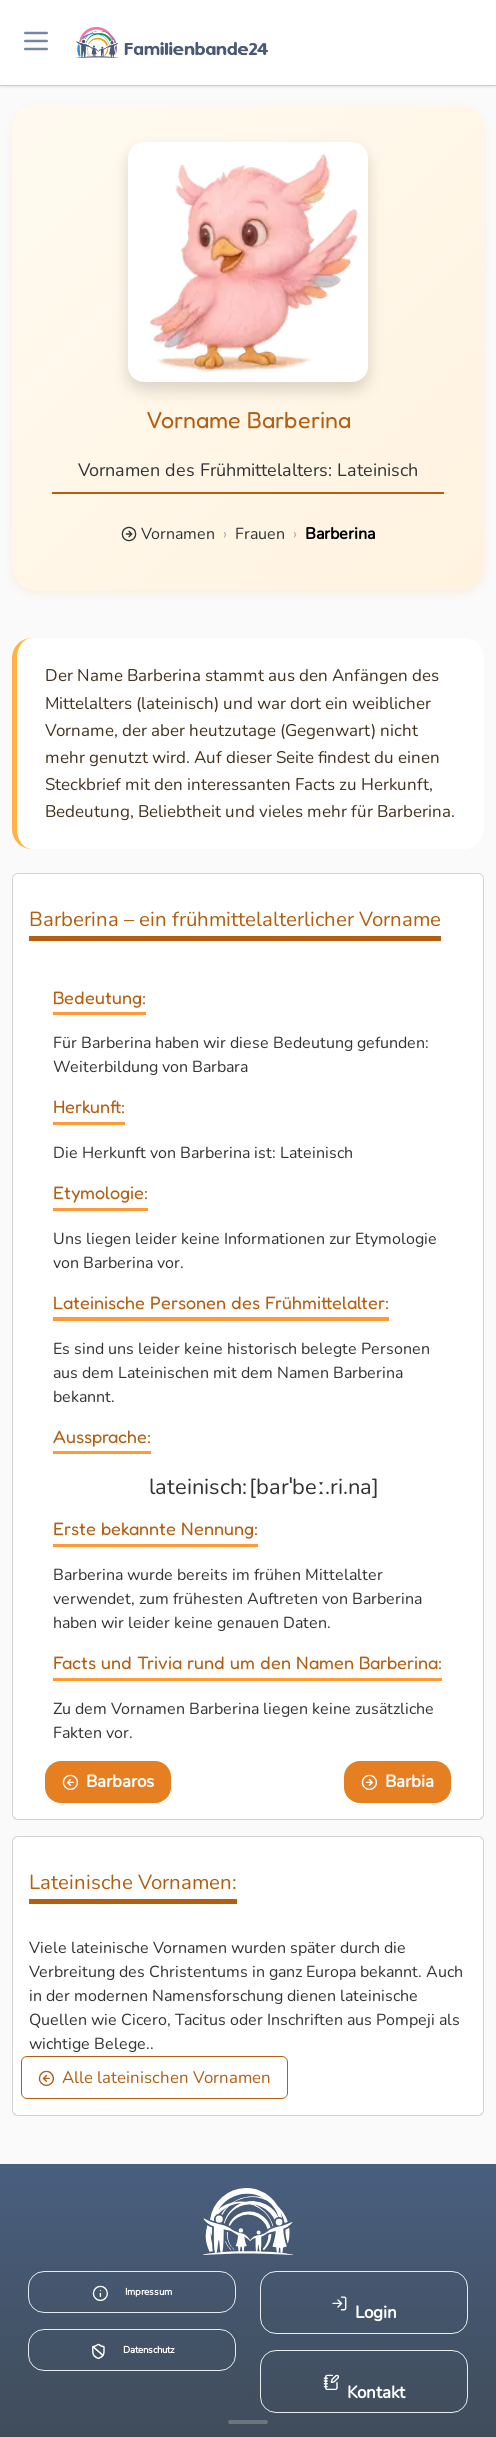  I want to click on Barbia, so click(398, 1781).